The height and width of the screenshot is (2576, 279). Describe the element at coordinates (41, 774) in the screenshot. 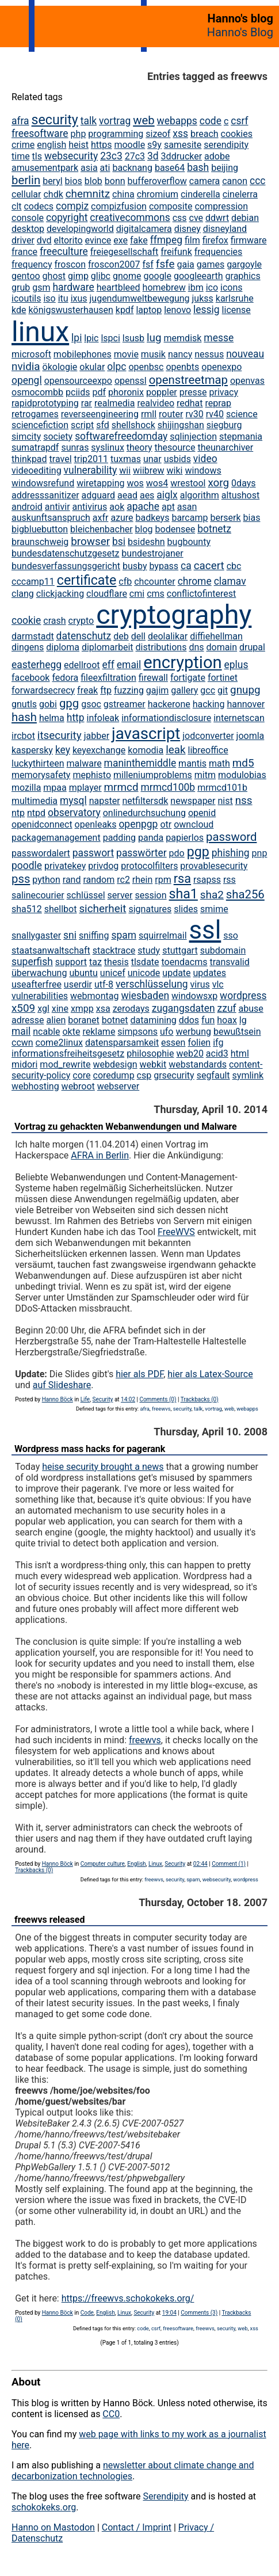

I see `memorysafety` at that location.